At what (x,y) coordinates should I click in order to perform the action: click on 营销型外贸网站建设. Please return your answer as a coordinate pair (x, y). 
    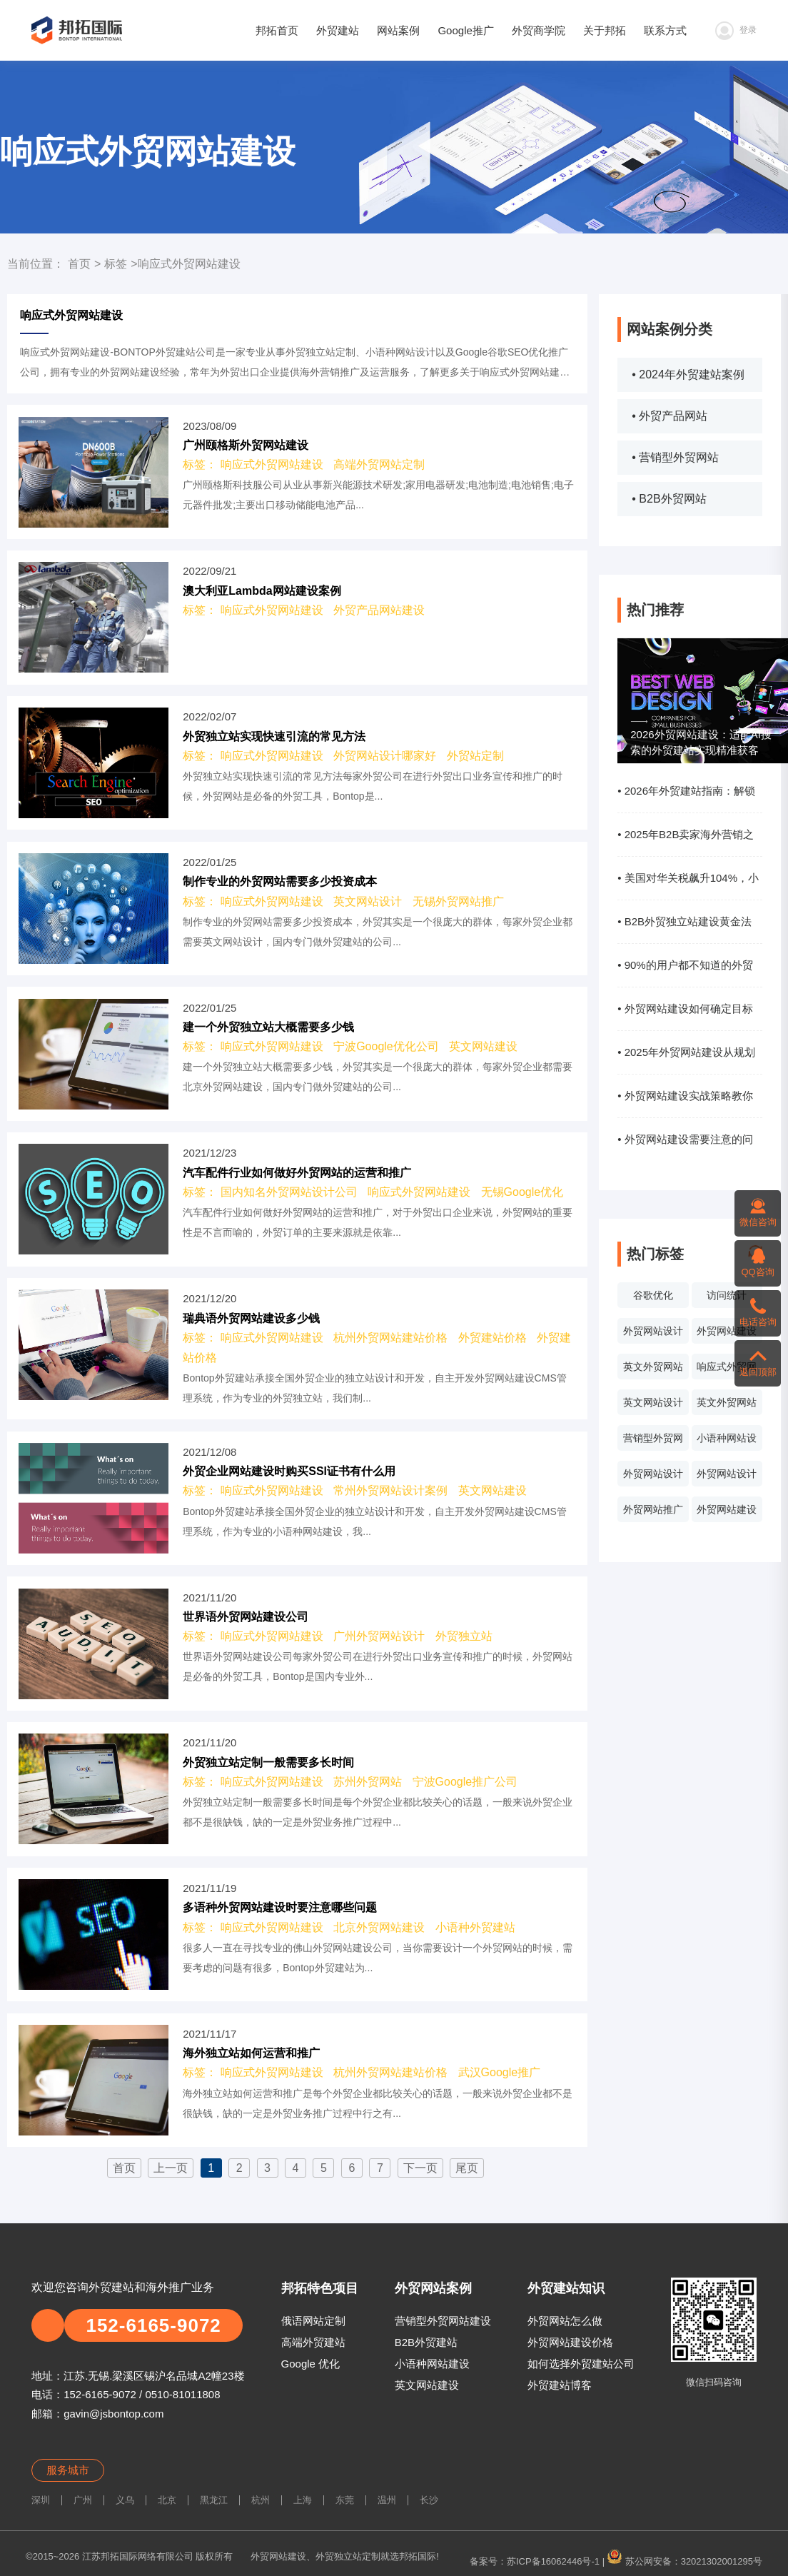
    Looking at the image, I should click on (443, 2321).